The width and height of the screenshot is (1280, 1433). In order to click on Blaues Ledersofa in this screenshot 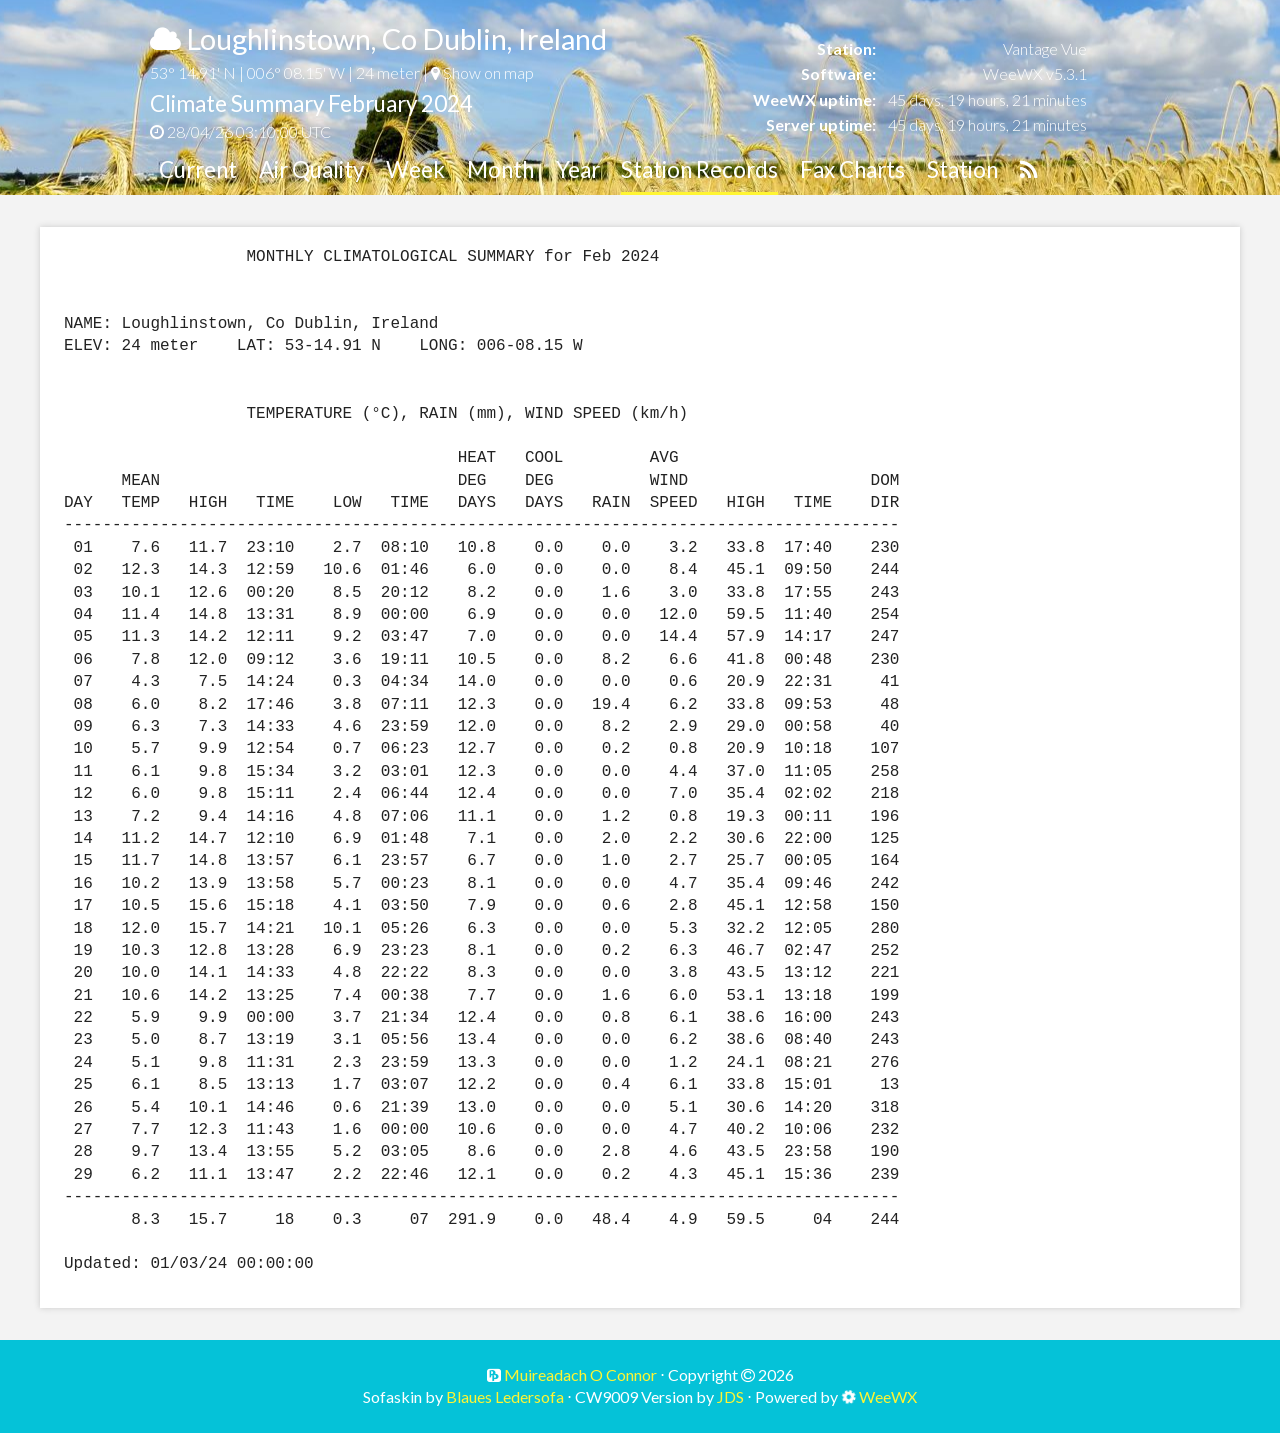, I will do `click(505, 1396)`.